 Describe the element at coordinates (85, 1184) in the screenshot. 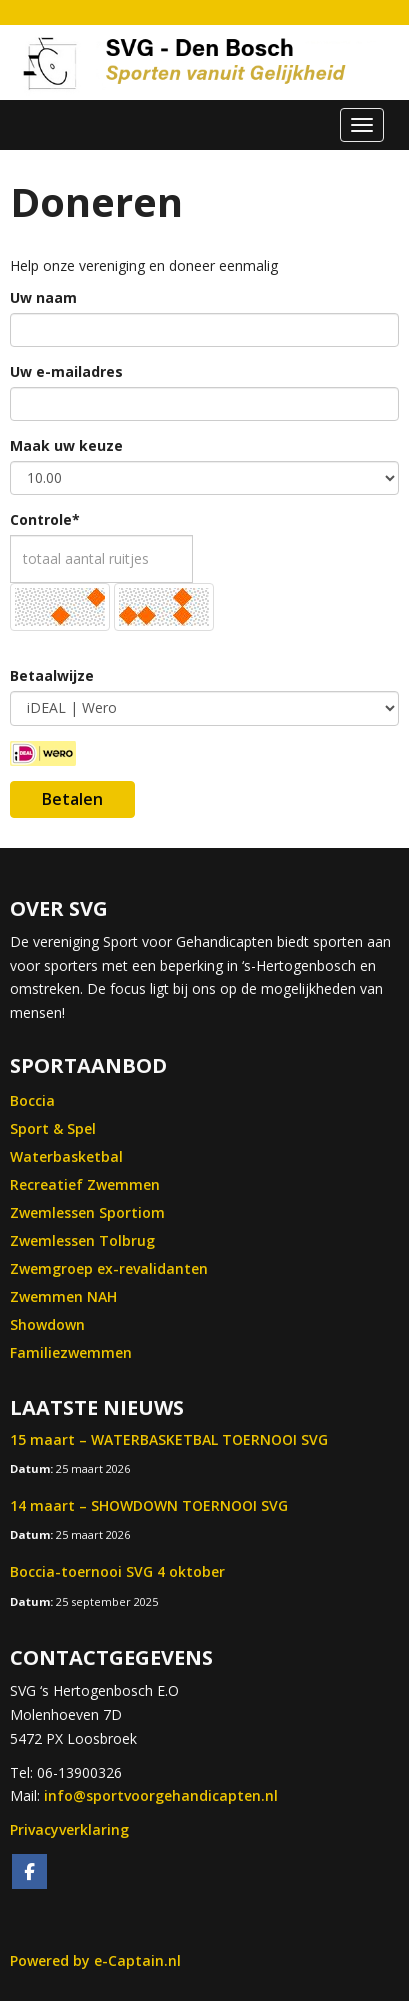

I see `Recreatief Zwemmen` at that location.